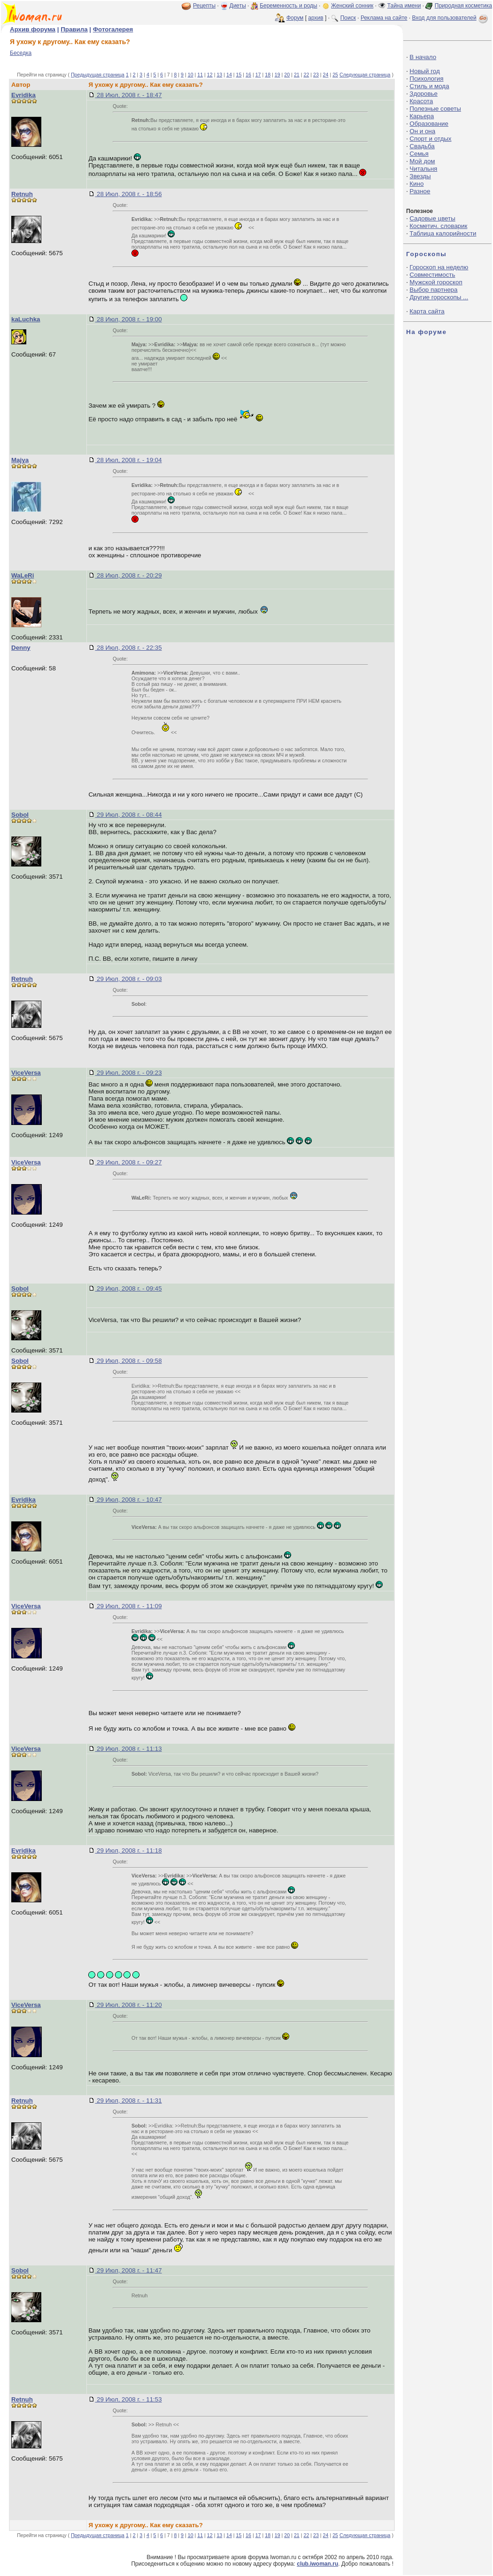 The height and width of the screenshot is (2576, 493). I want to click on Здоровье, so click(423, 93).